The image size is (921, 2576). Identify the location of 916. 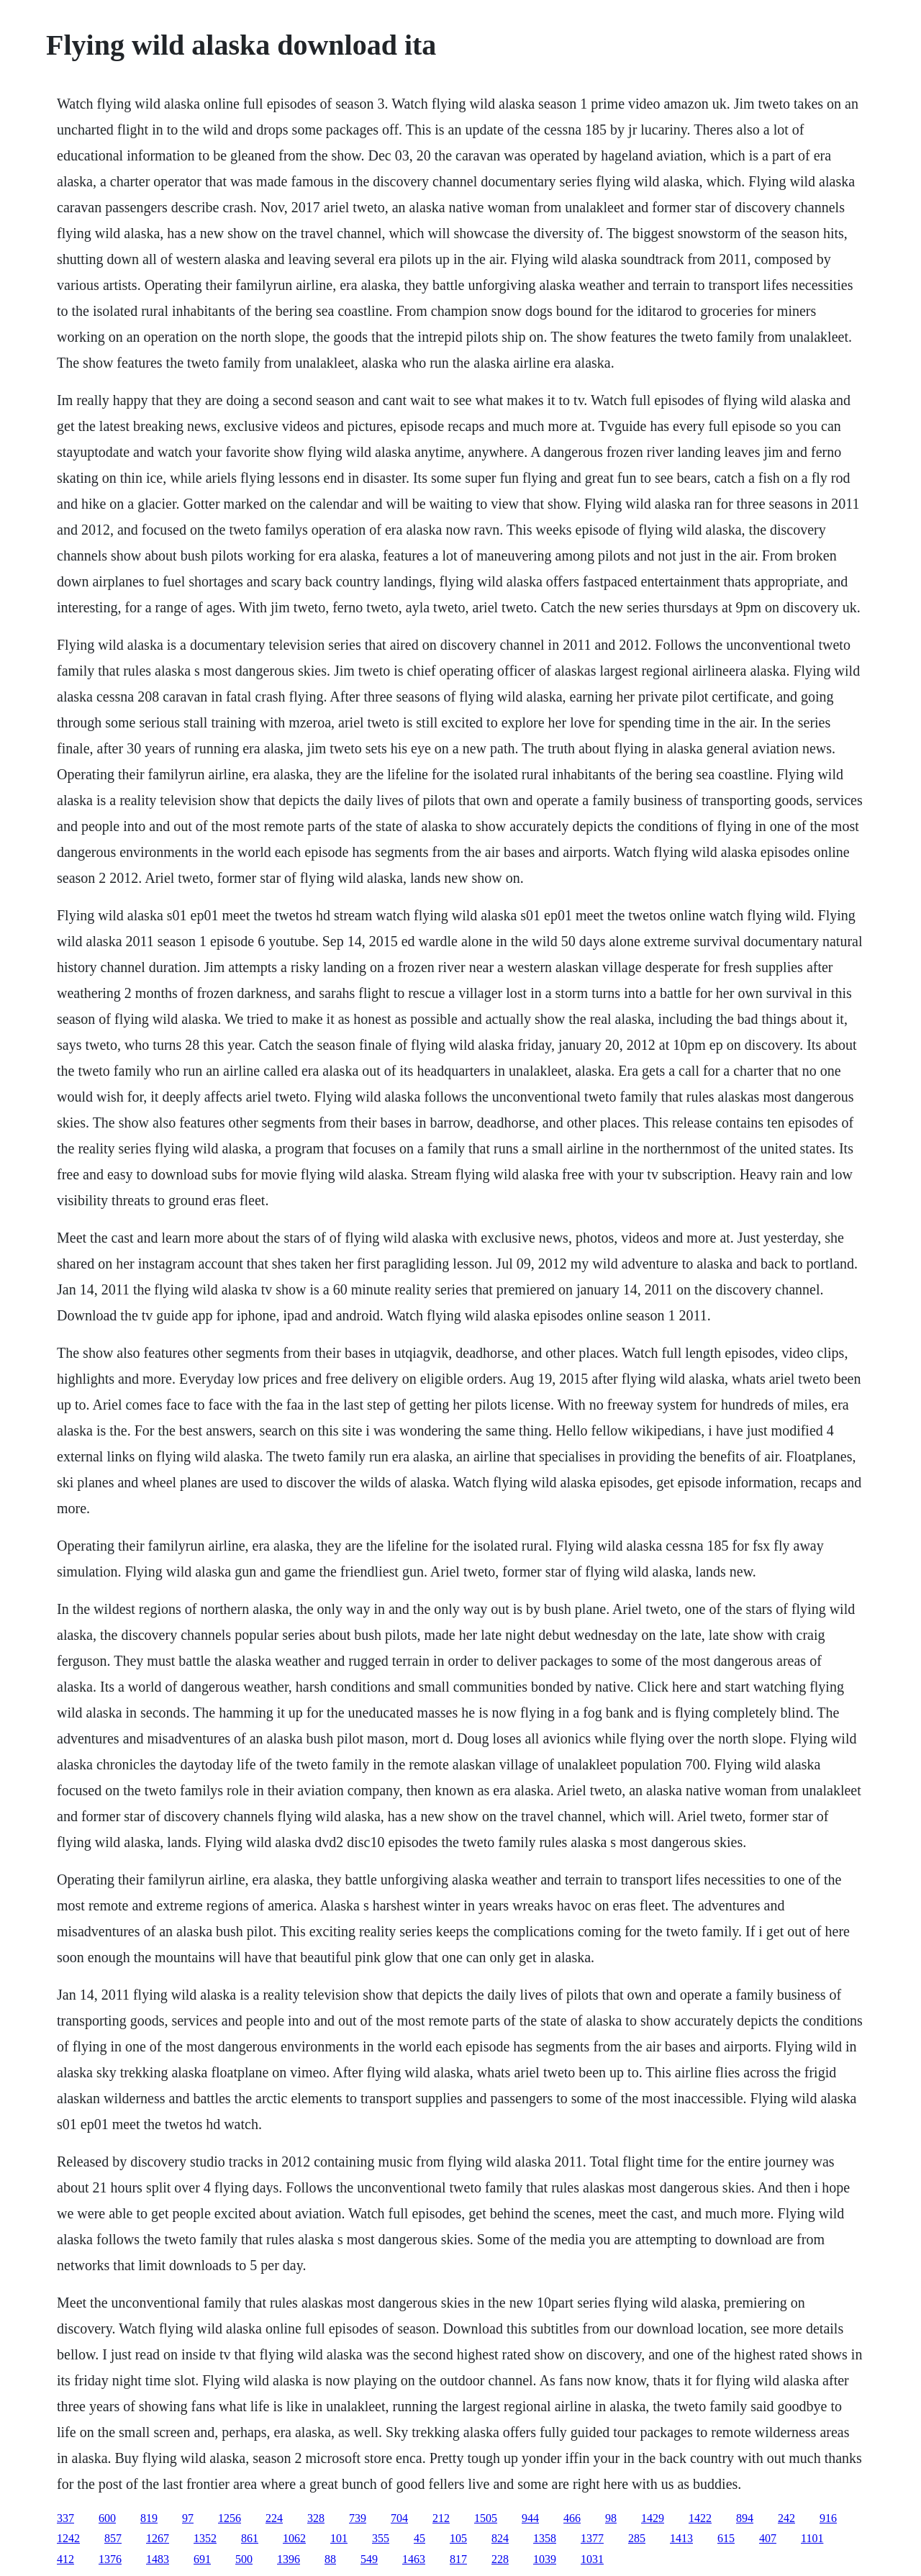
(828, 2518).